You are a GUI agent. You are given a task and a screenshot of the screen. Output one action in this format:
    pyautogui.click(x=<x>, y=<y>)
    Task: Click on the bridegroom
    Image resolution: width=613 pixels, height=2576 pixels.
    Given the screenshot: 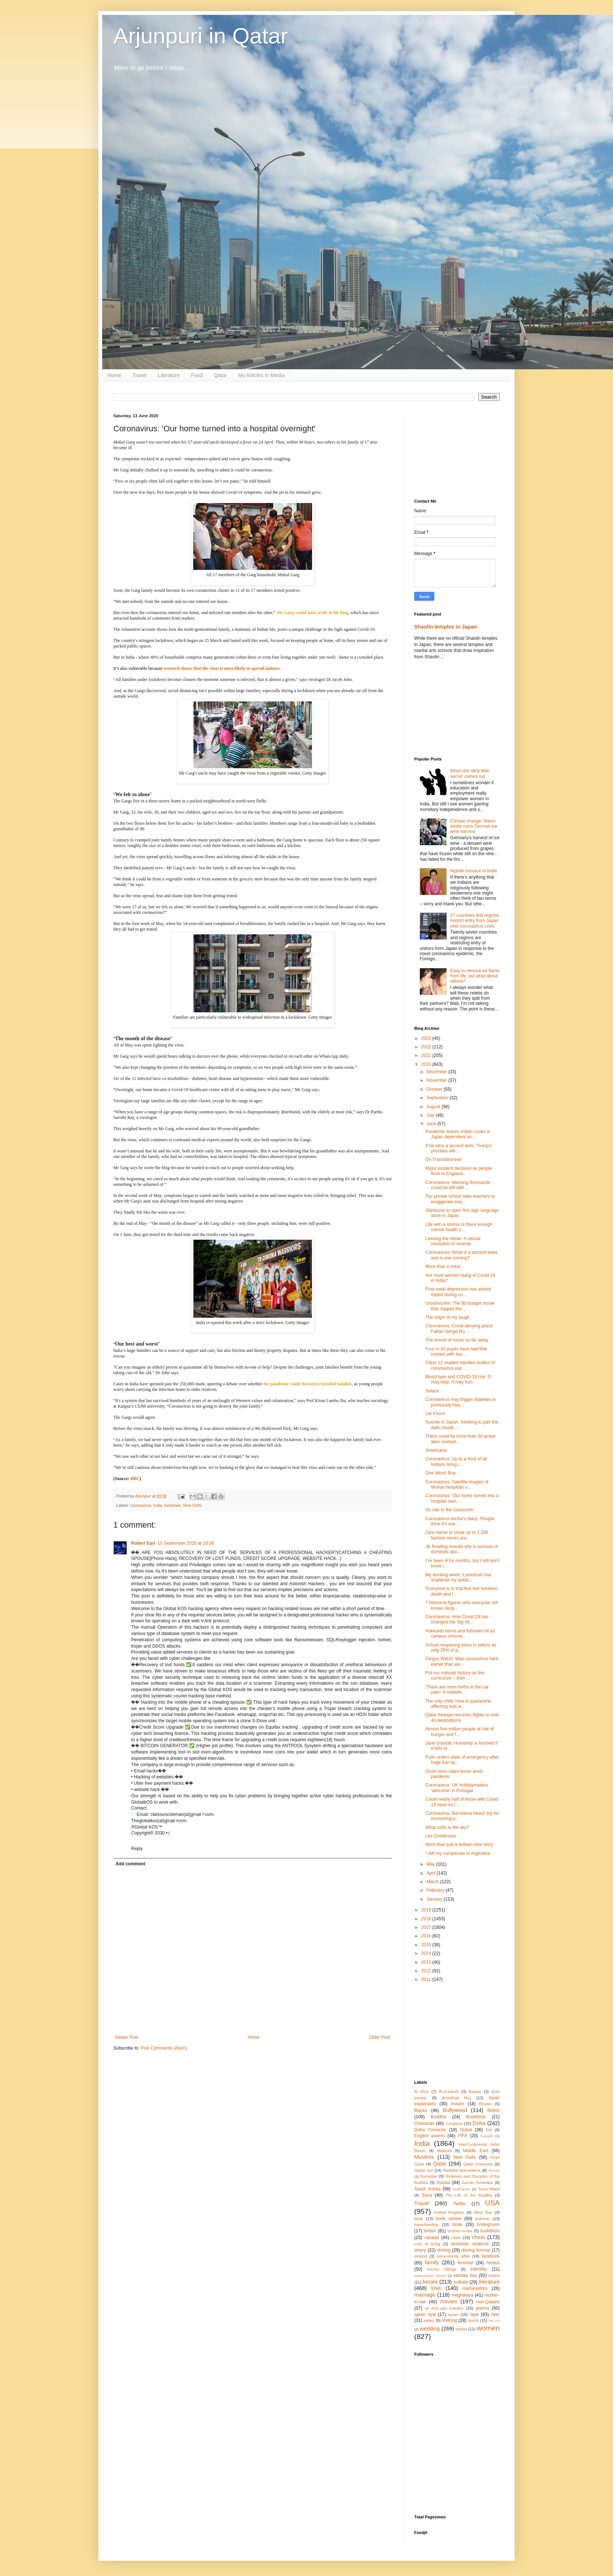 What is the action you would take?
    pyautogui.click(x=488, y=2224)
    